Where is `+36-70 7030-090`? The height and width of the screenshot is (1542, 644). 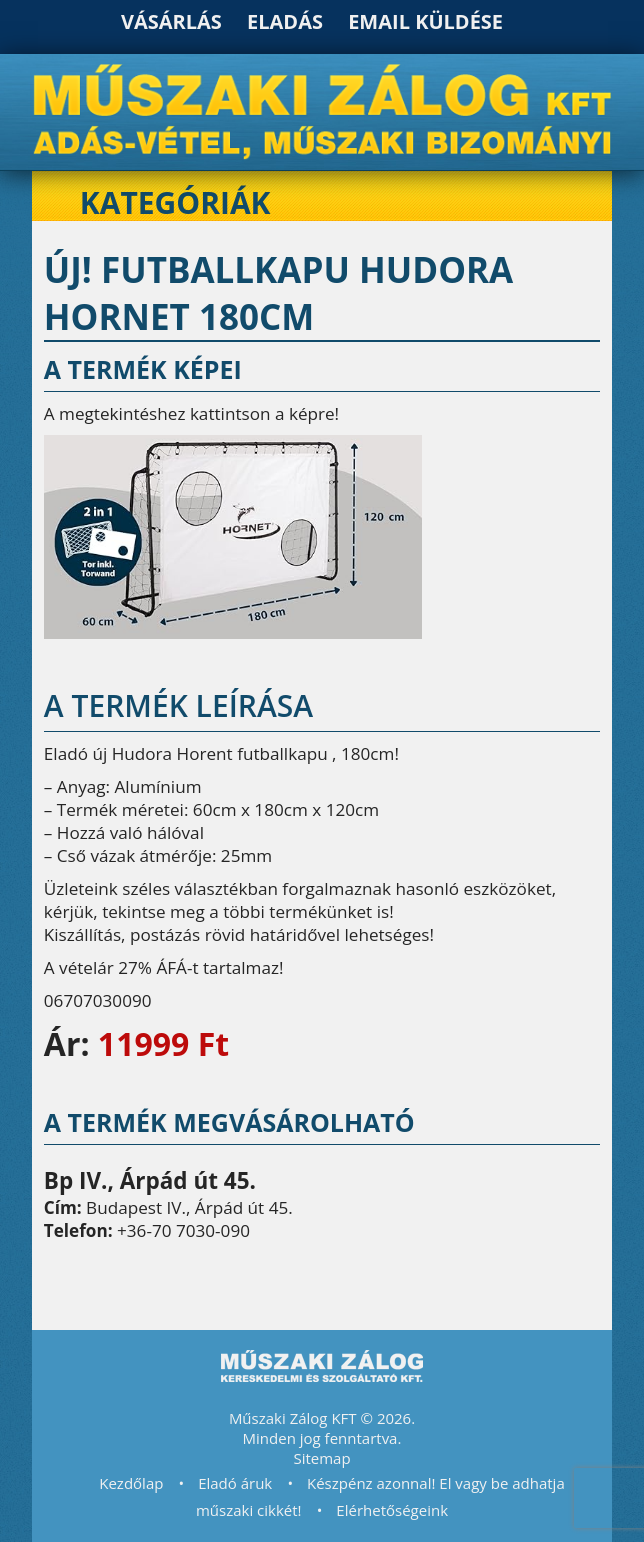 +36-70 7030-090 is located at coordinates (183, 1230).